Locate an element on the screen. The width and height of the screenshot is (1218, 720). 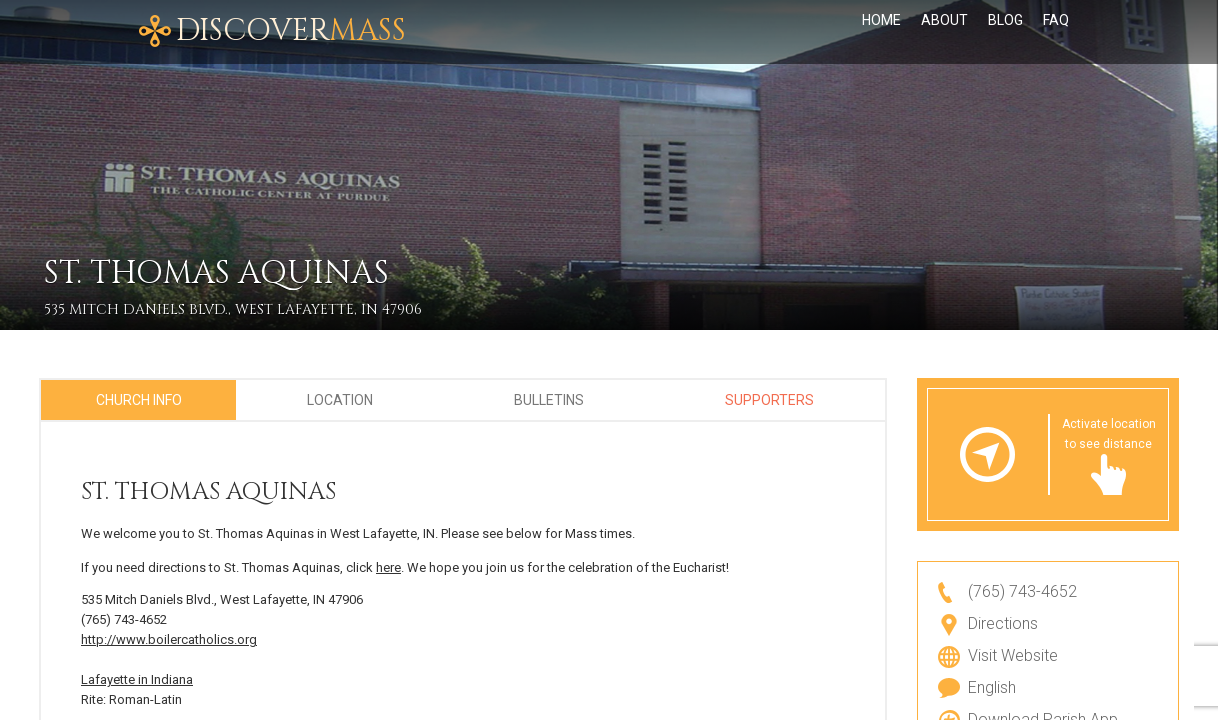
Directions is located at coordinates (1003, 623).